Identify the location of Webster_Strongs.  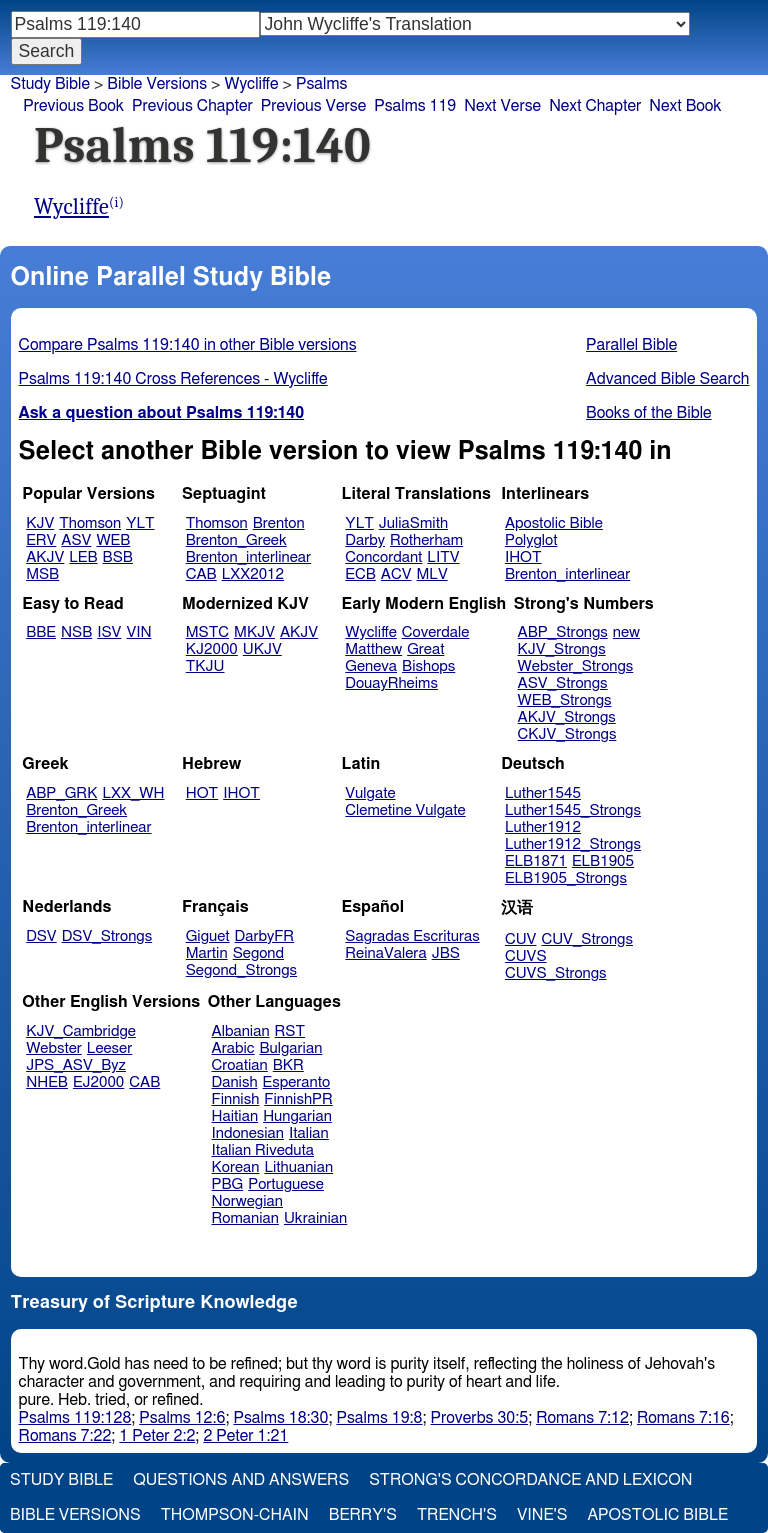
(576, 666).